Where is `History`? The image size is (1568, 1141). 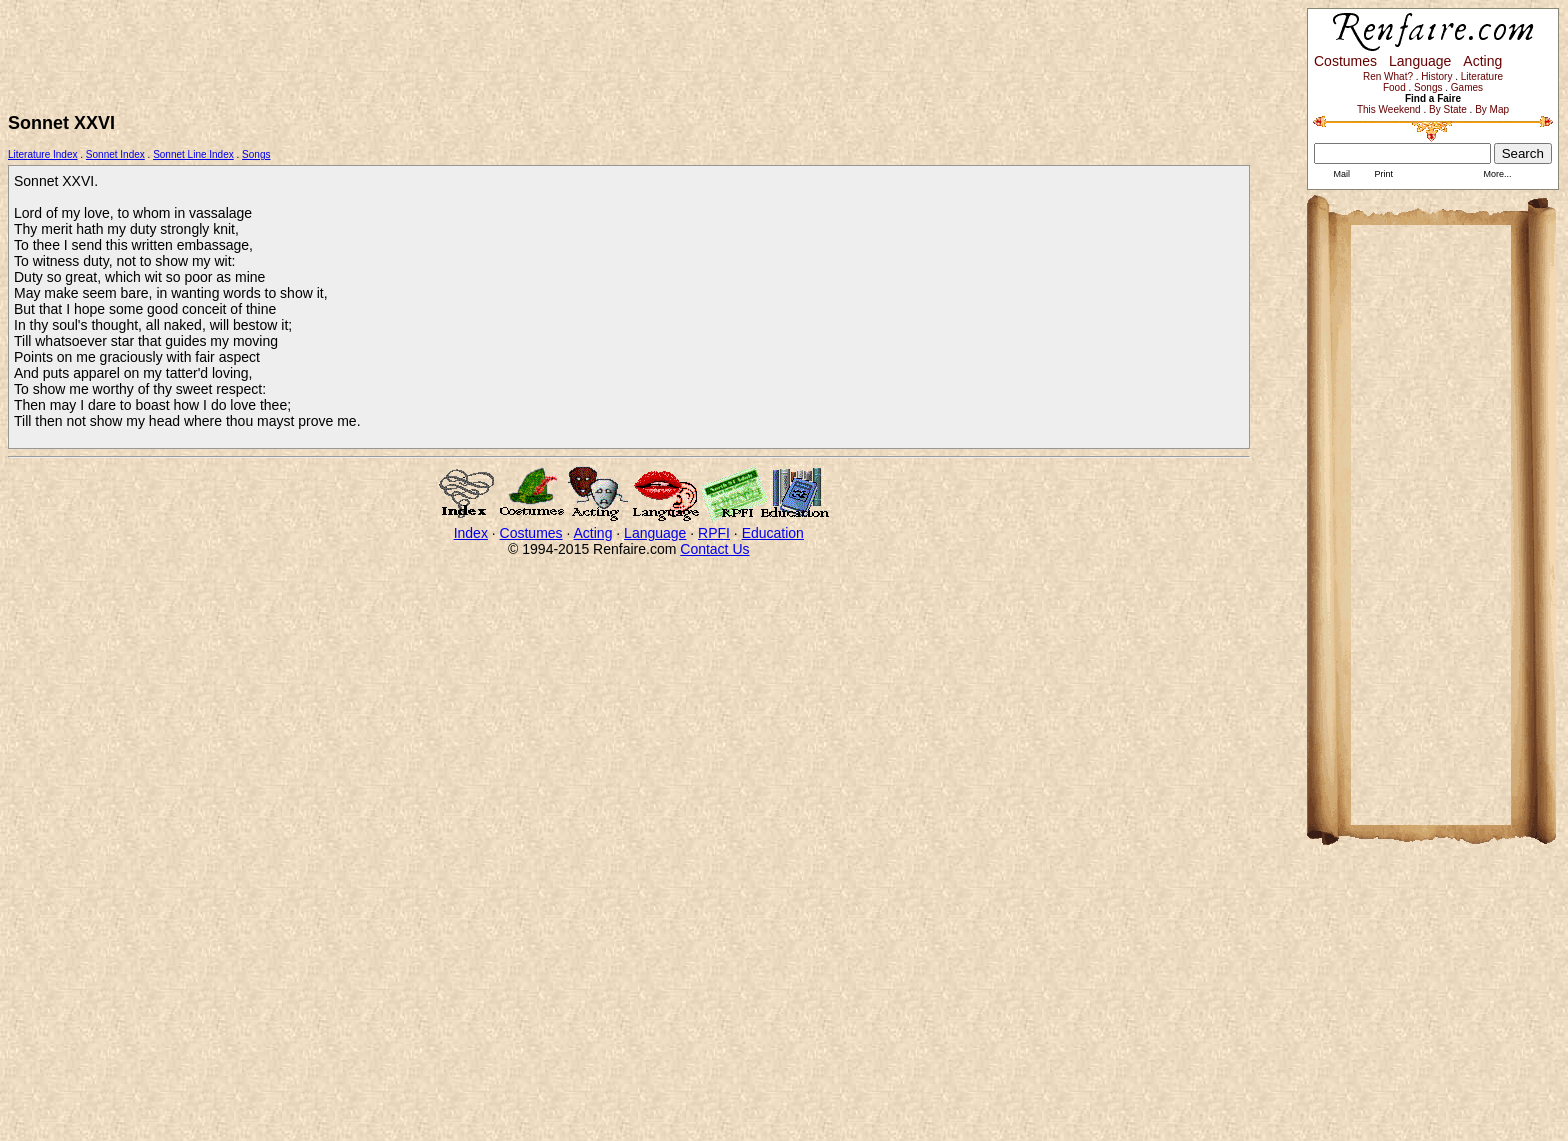
History is located at coordinates (1436, 76).